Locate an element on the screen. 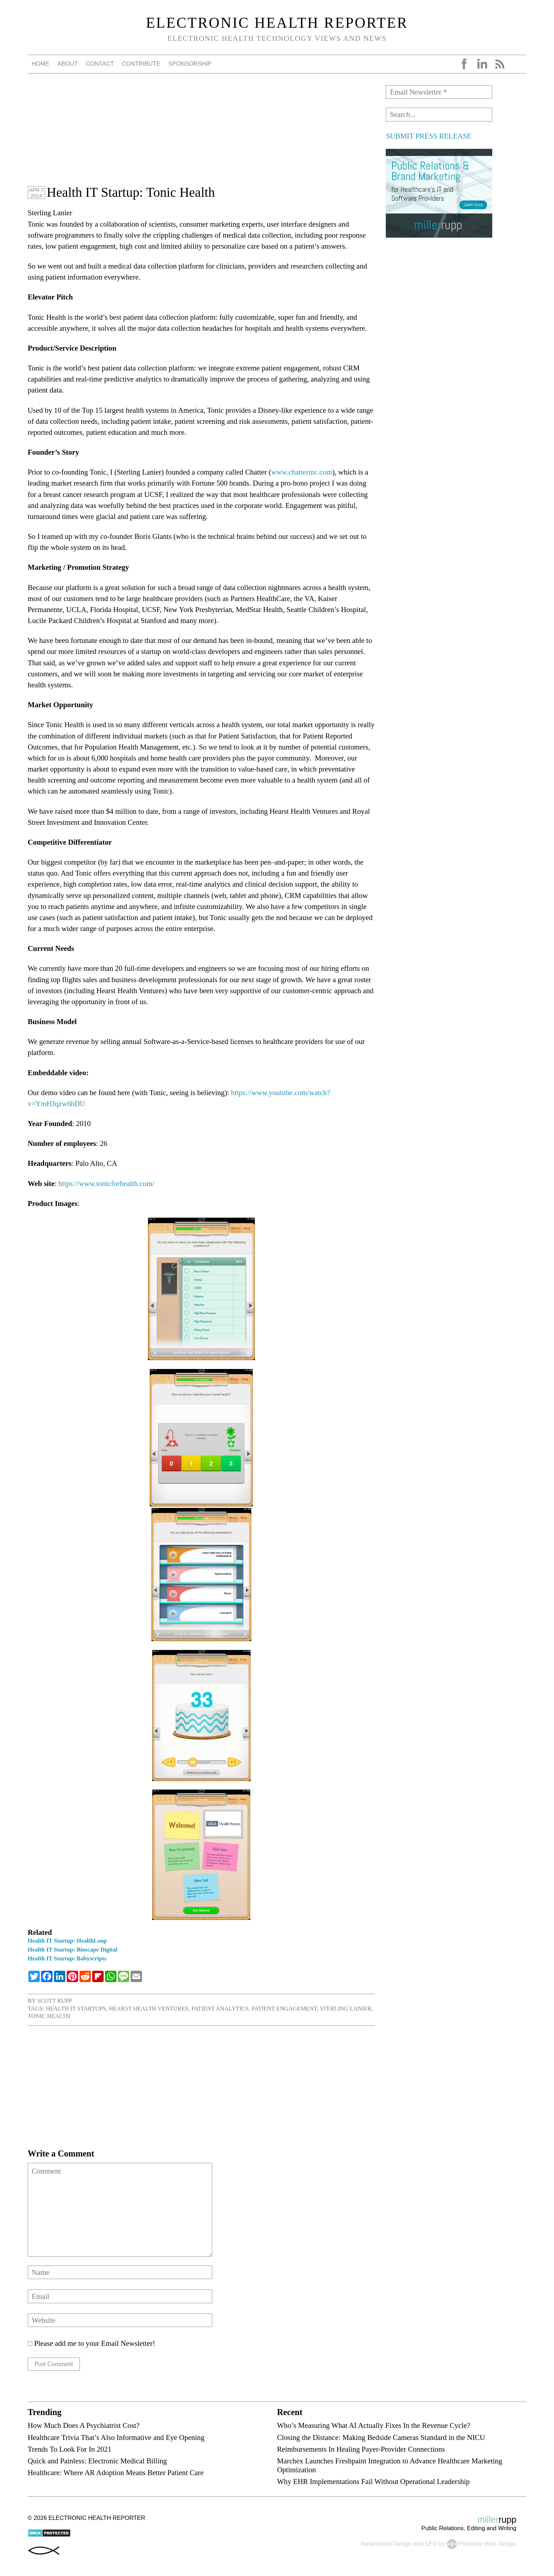  Electronic Health Reporter is located at coordinates (277, 23).